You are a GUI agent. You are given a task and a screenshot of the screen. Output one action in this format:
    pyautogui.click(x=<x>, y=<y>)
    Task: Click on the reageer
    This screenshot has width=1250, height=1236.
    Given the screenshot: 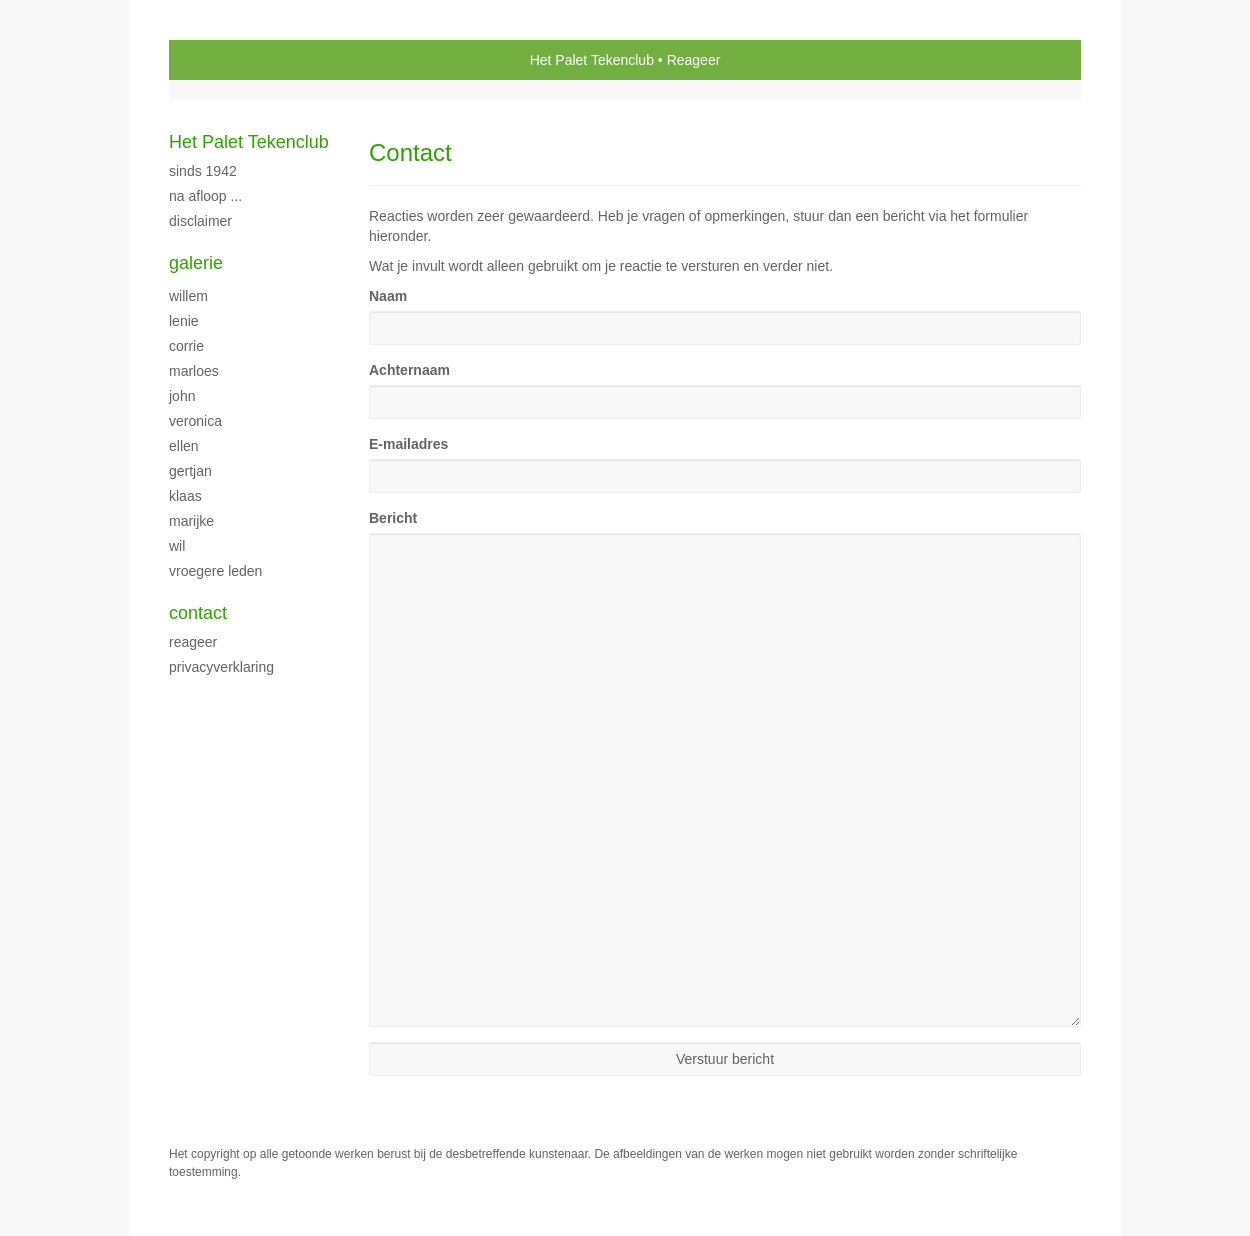 What is the action you would take?
    pyautogui.click(x=193, y=642)
    